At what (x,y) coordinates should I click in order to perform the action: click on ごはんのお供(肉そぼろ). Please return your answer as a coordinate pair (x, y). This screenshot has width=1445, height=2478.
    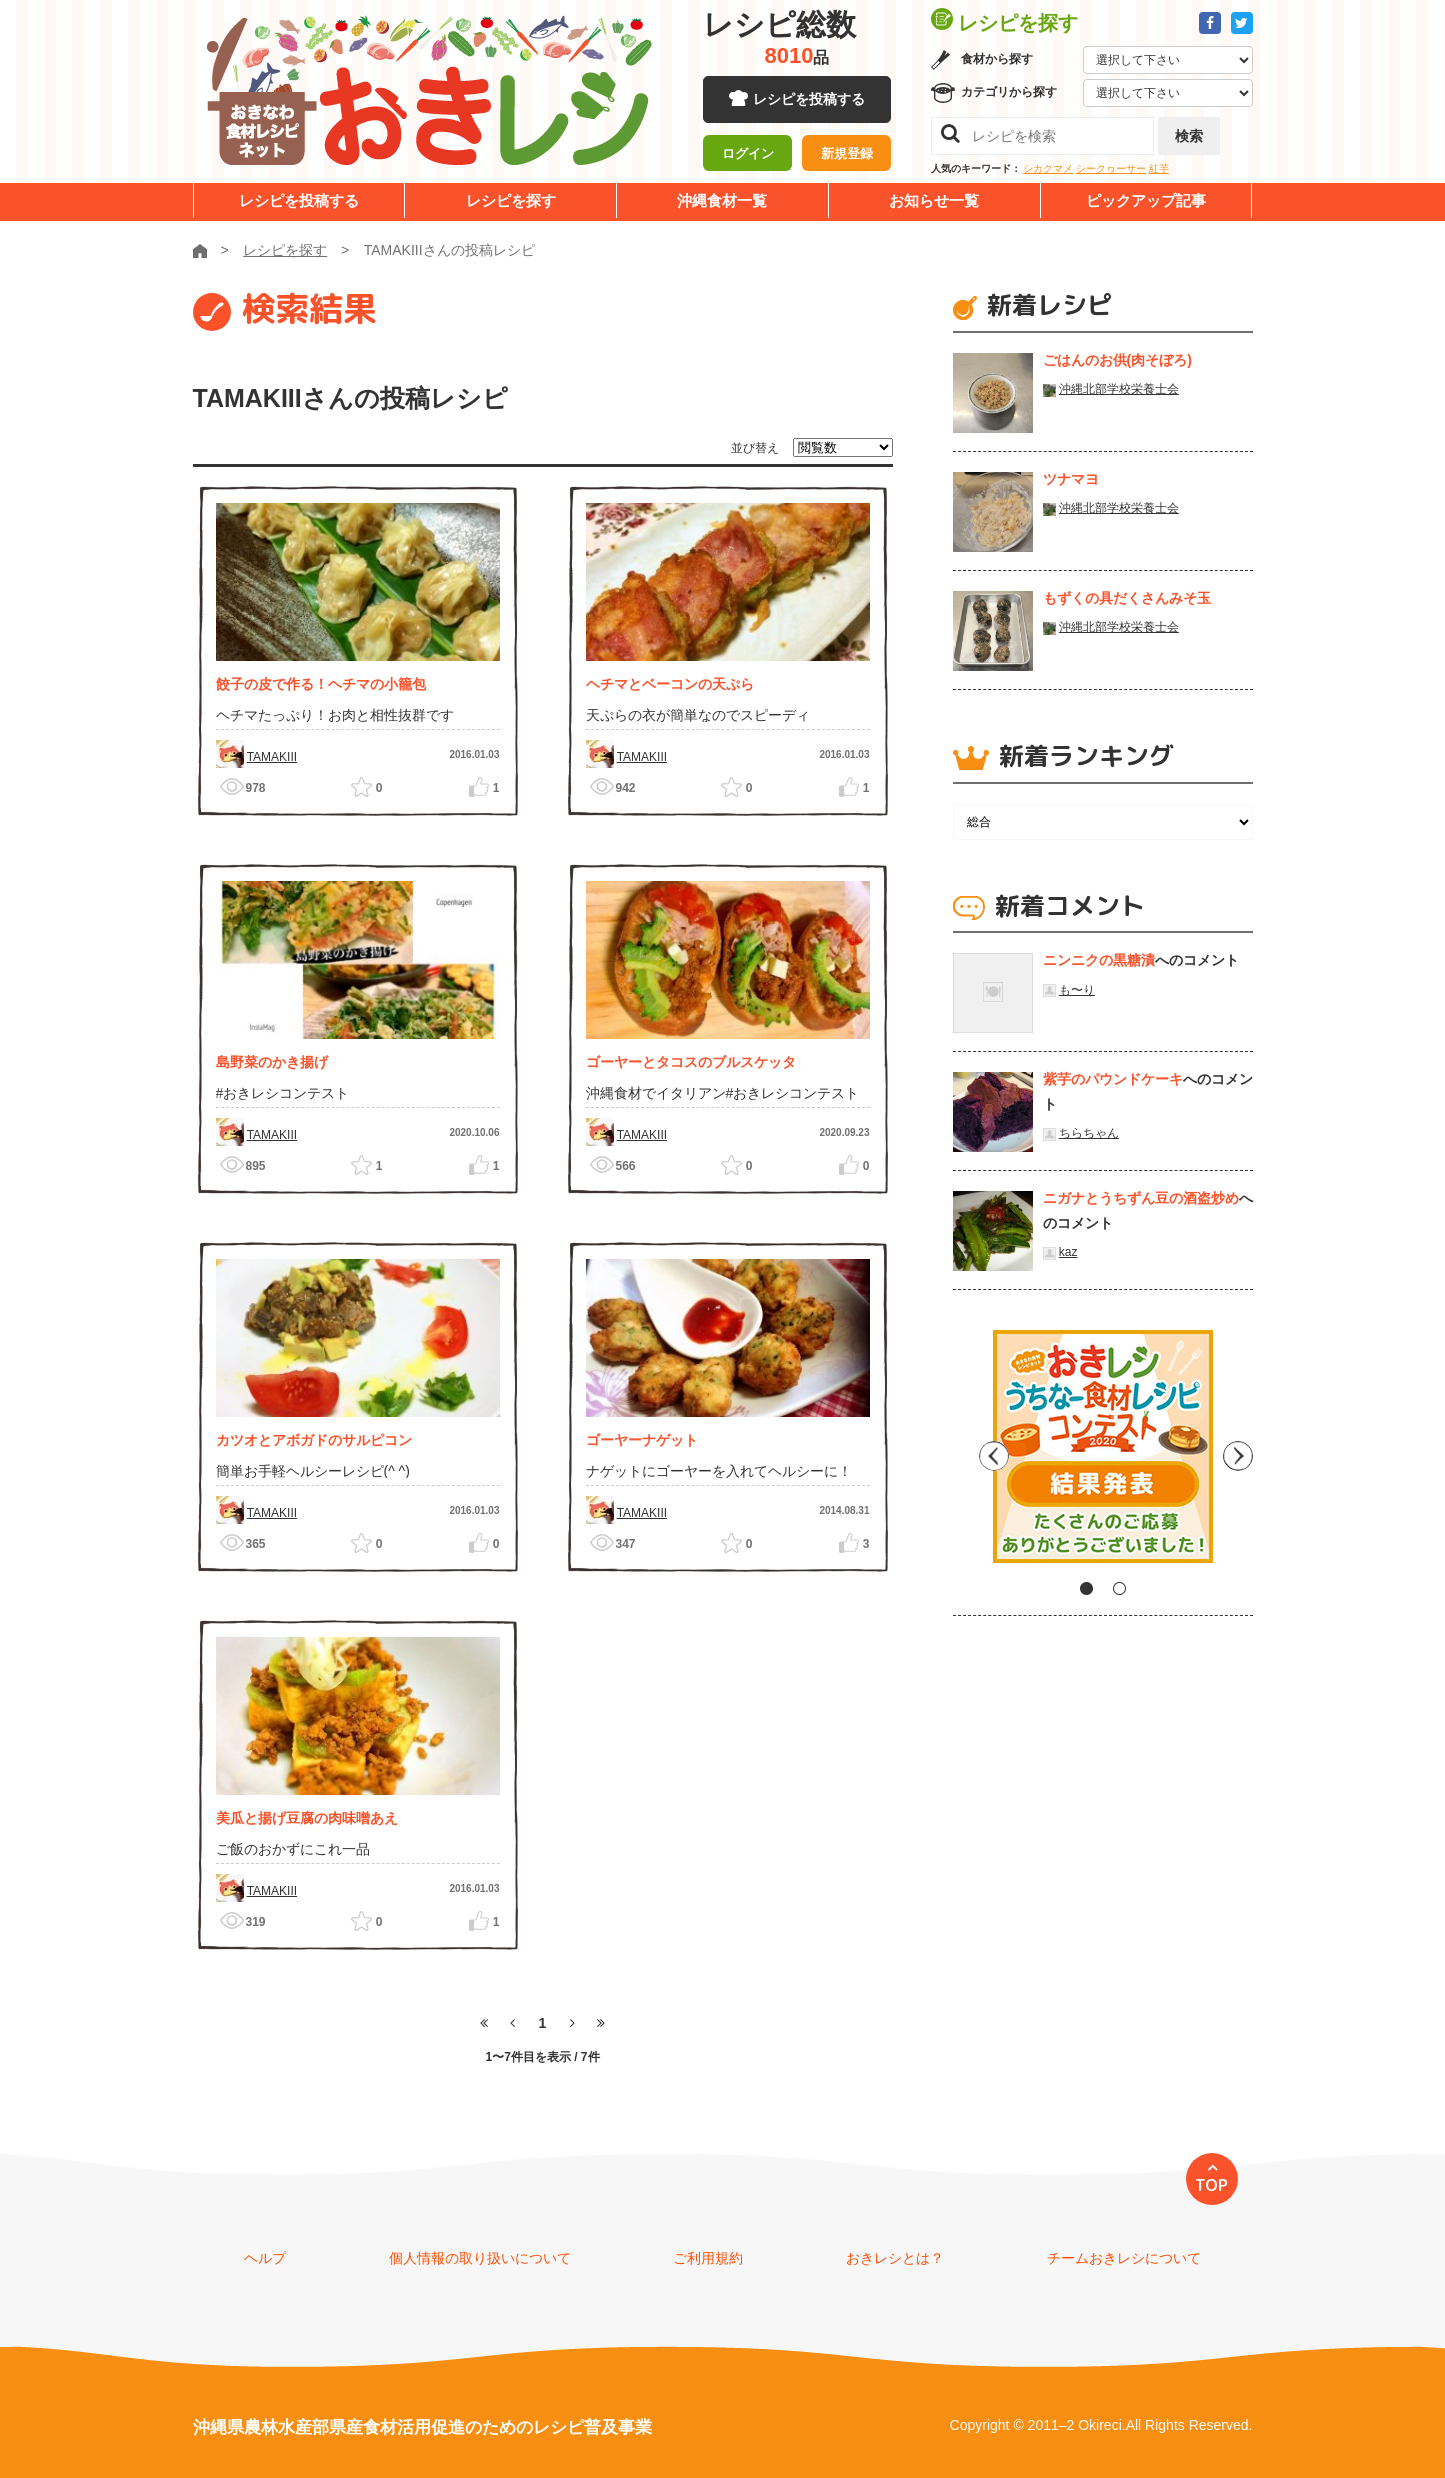
    Looking at the image, I should click on (1117, 360).